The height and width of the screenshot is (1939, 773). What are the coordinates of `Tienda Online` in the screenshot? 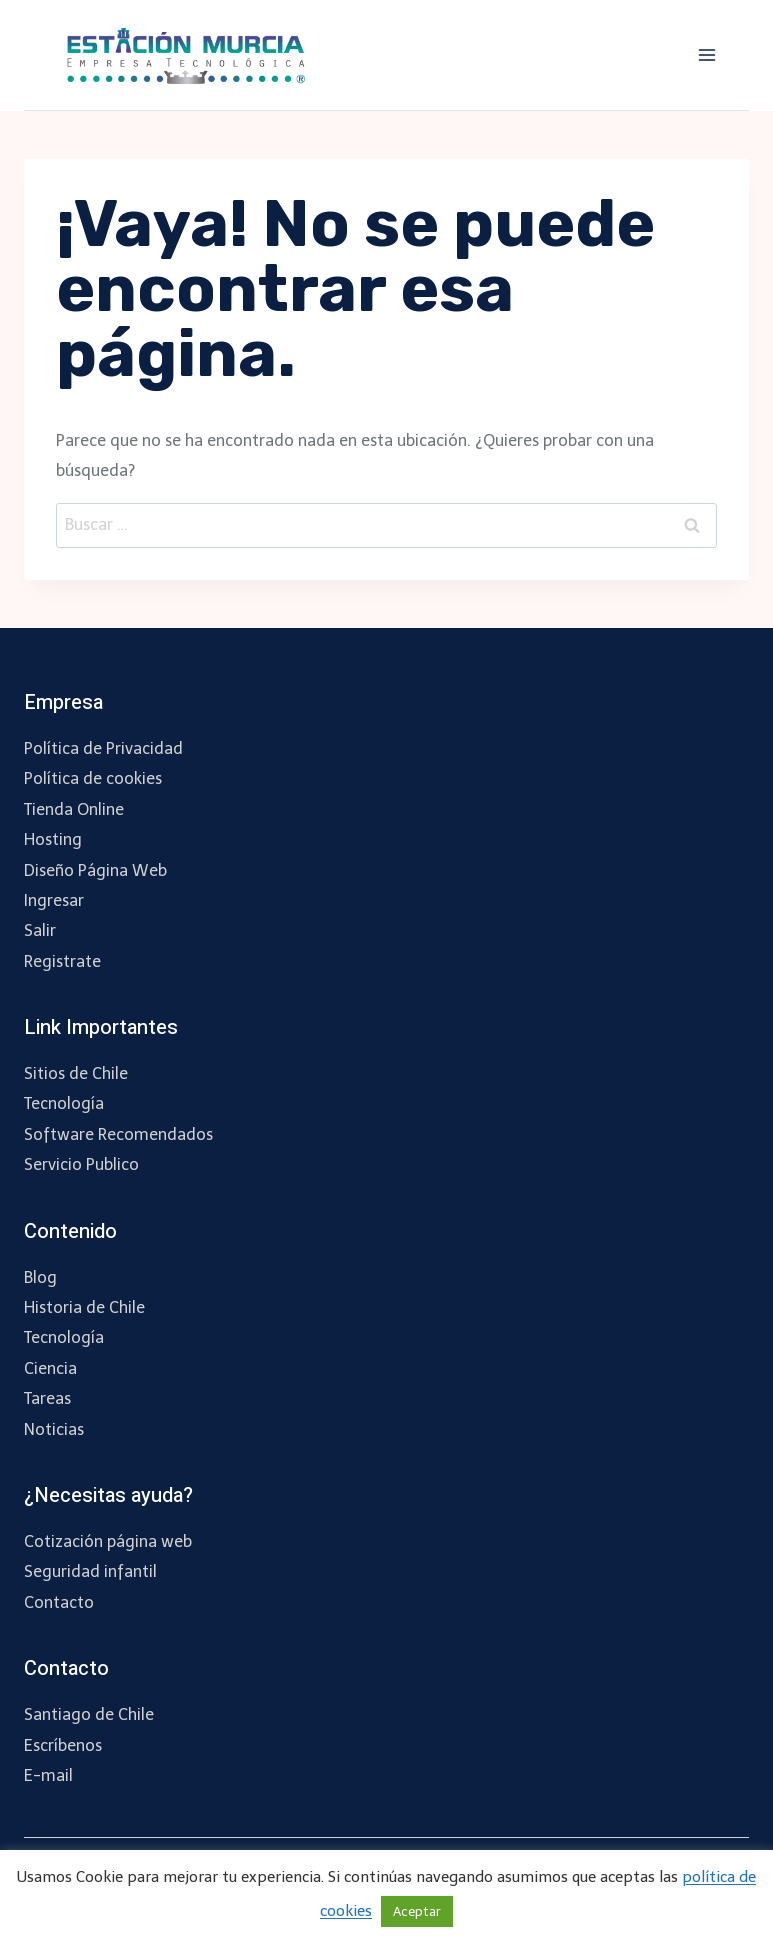 It's located at (74, 809).